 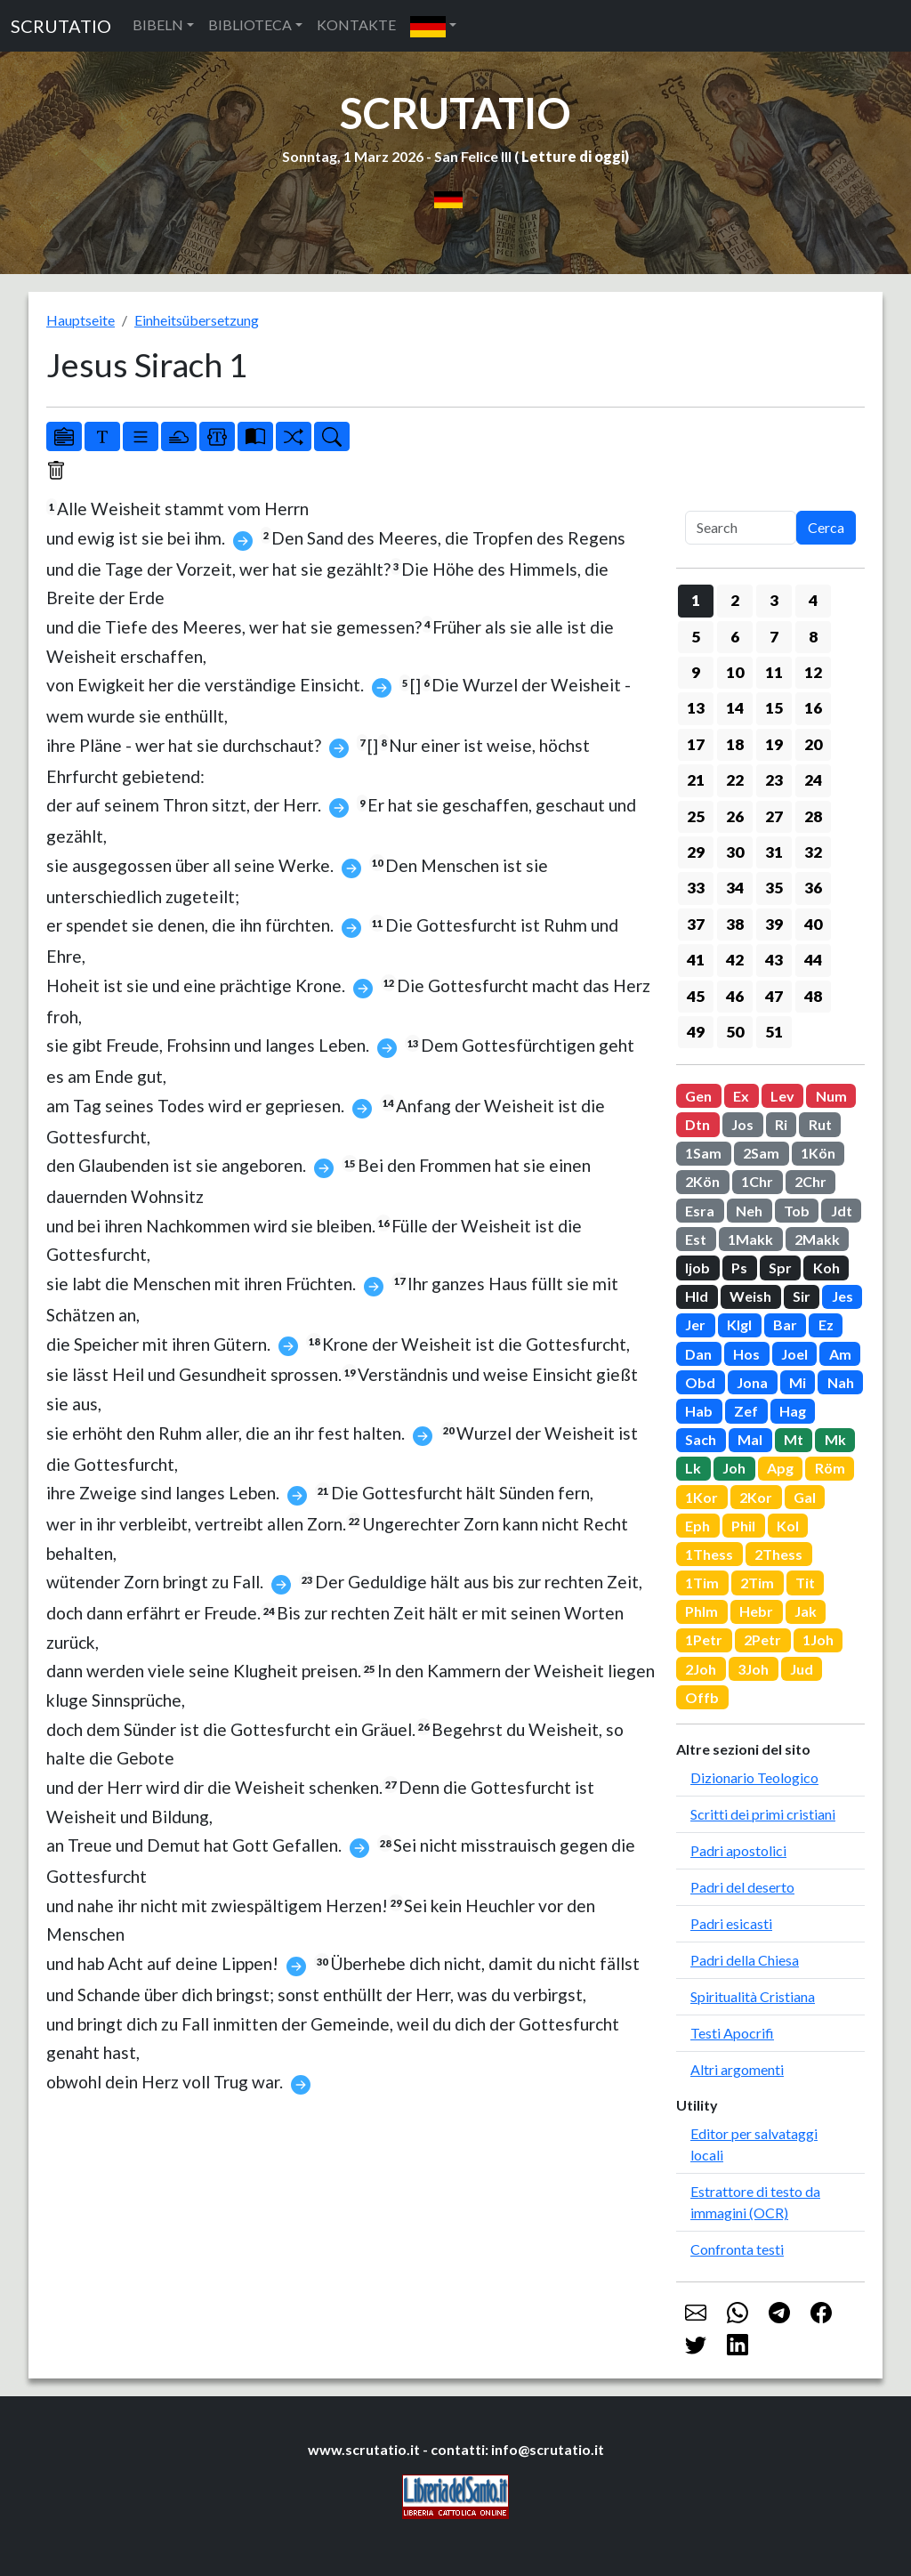 I want to click on Mt [button], so click(x=793, y=1439).